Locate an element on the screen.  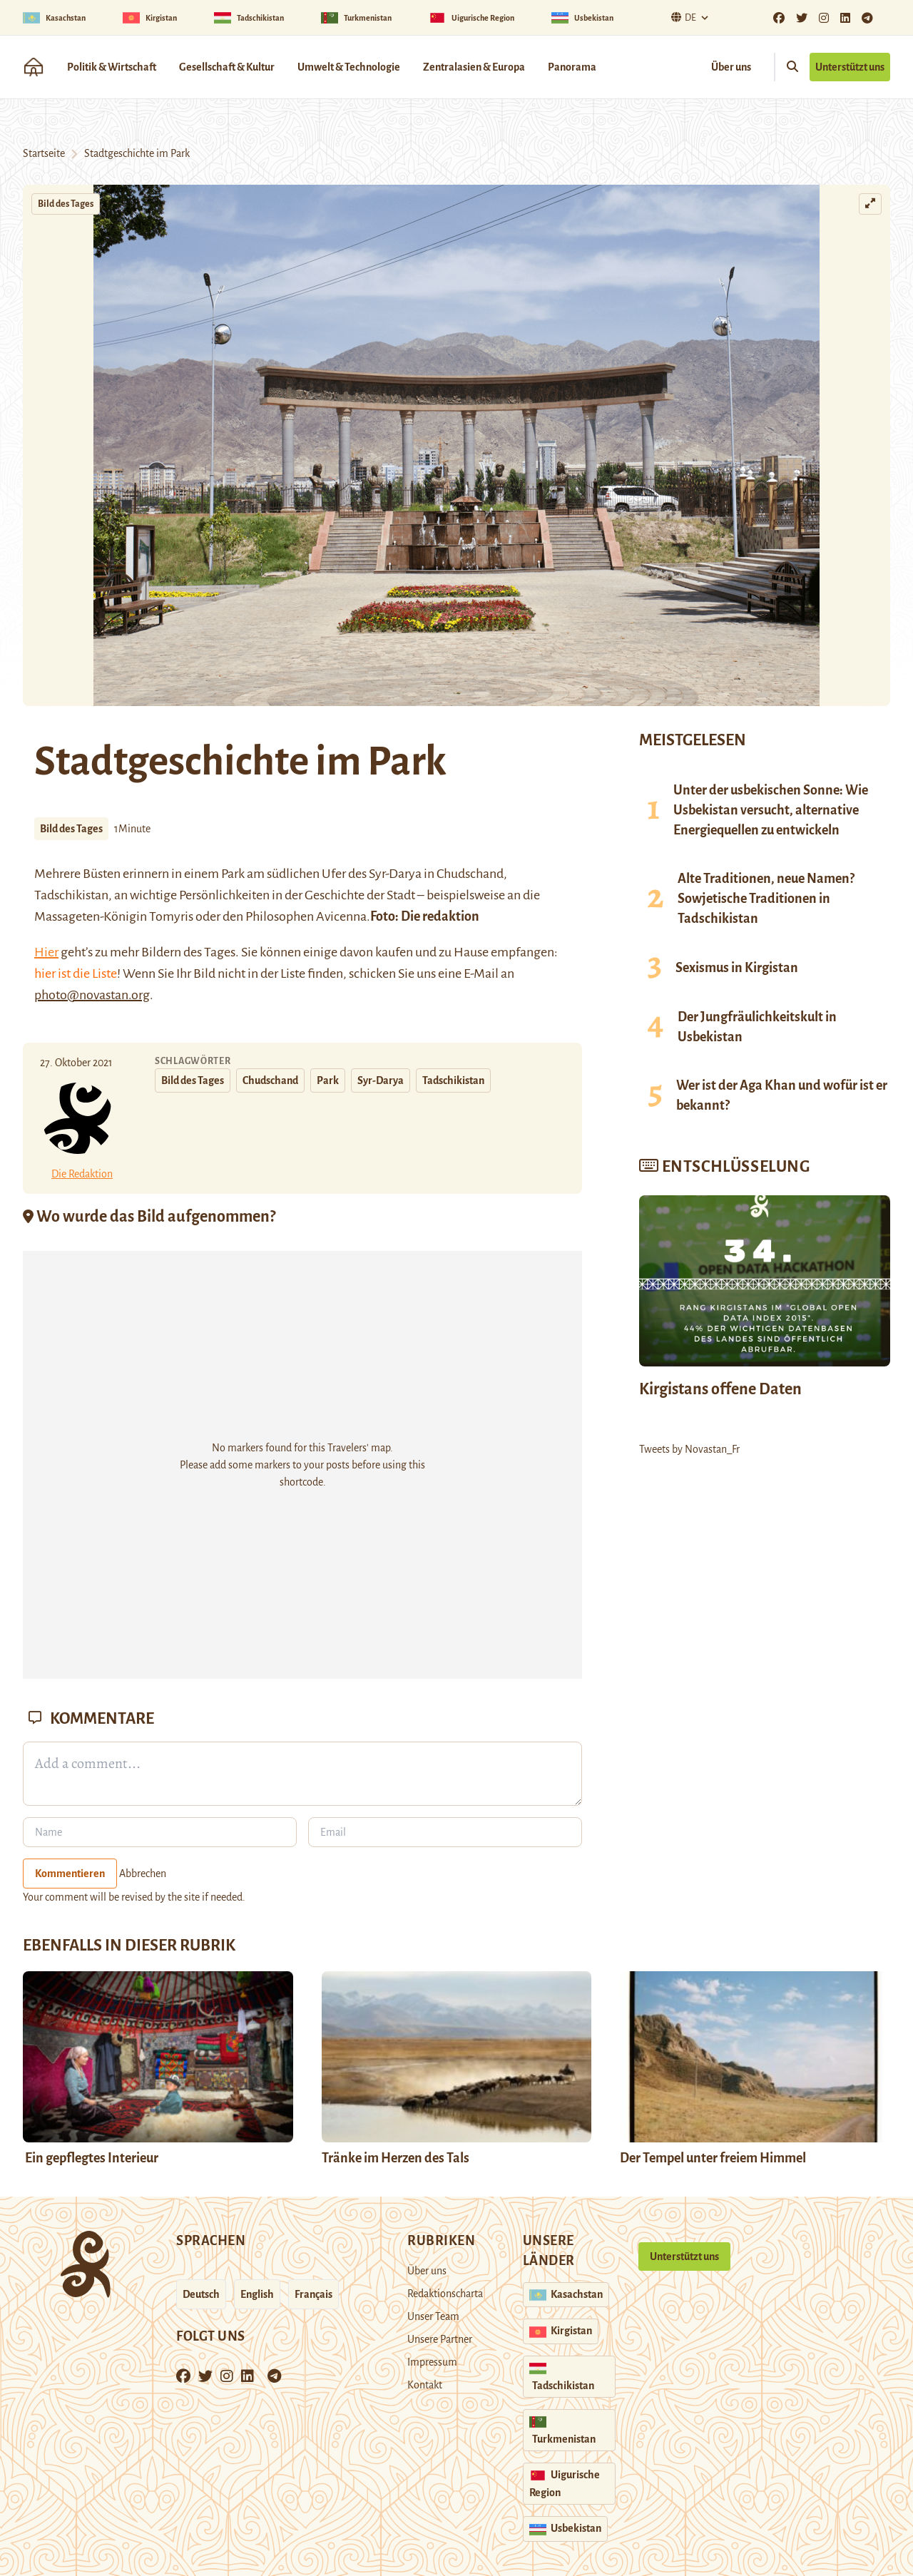
Impressum is located at coordinates (432, 2362).